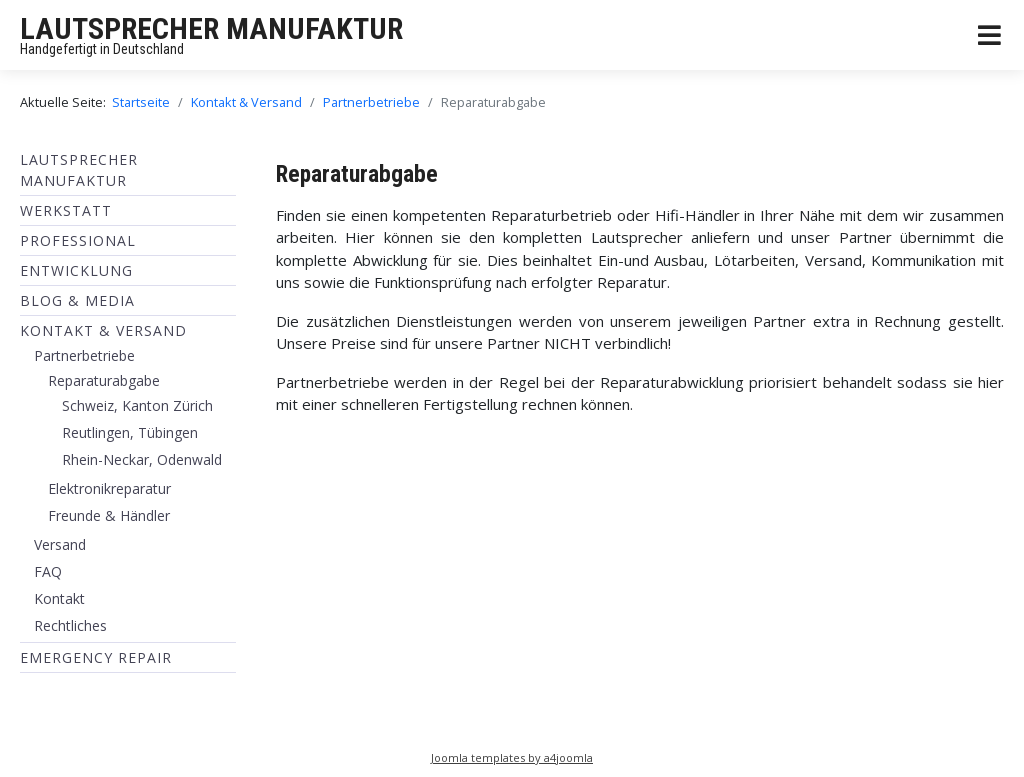  Describe the element at coordinates (76, 270) in the screenshot. I see `ENTWICKLUNG` at that location.